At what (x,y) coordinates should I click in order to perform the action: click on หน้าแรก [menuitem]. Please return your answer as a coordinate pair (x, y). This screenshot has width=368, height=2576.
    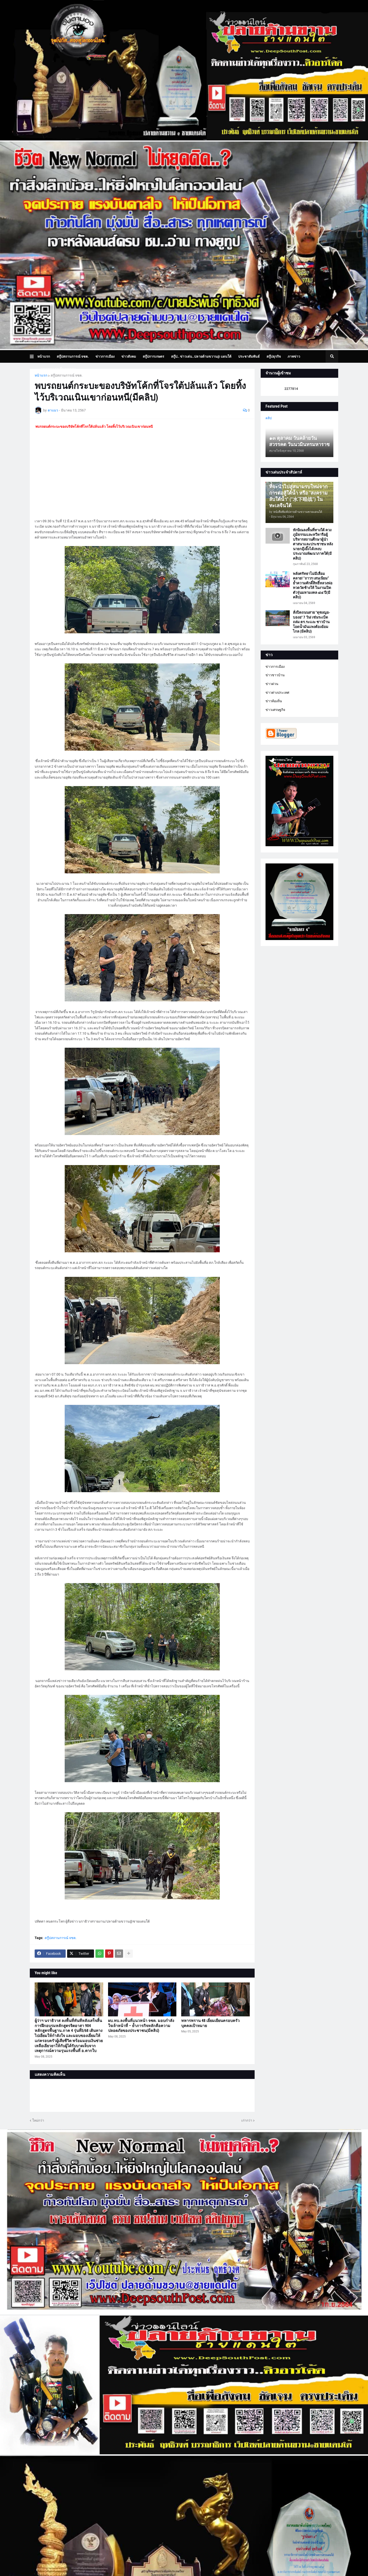
    Looking at the image, I should click on (43, 356).